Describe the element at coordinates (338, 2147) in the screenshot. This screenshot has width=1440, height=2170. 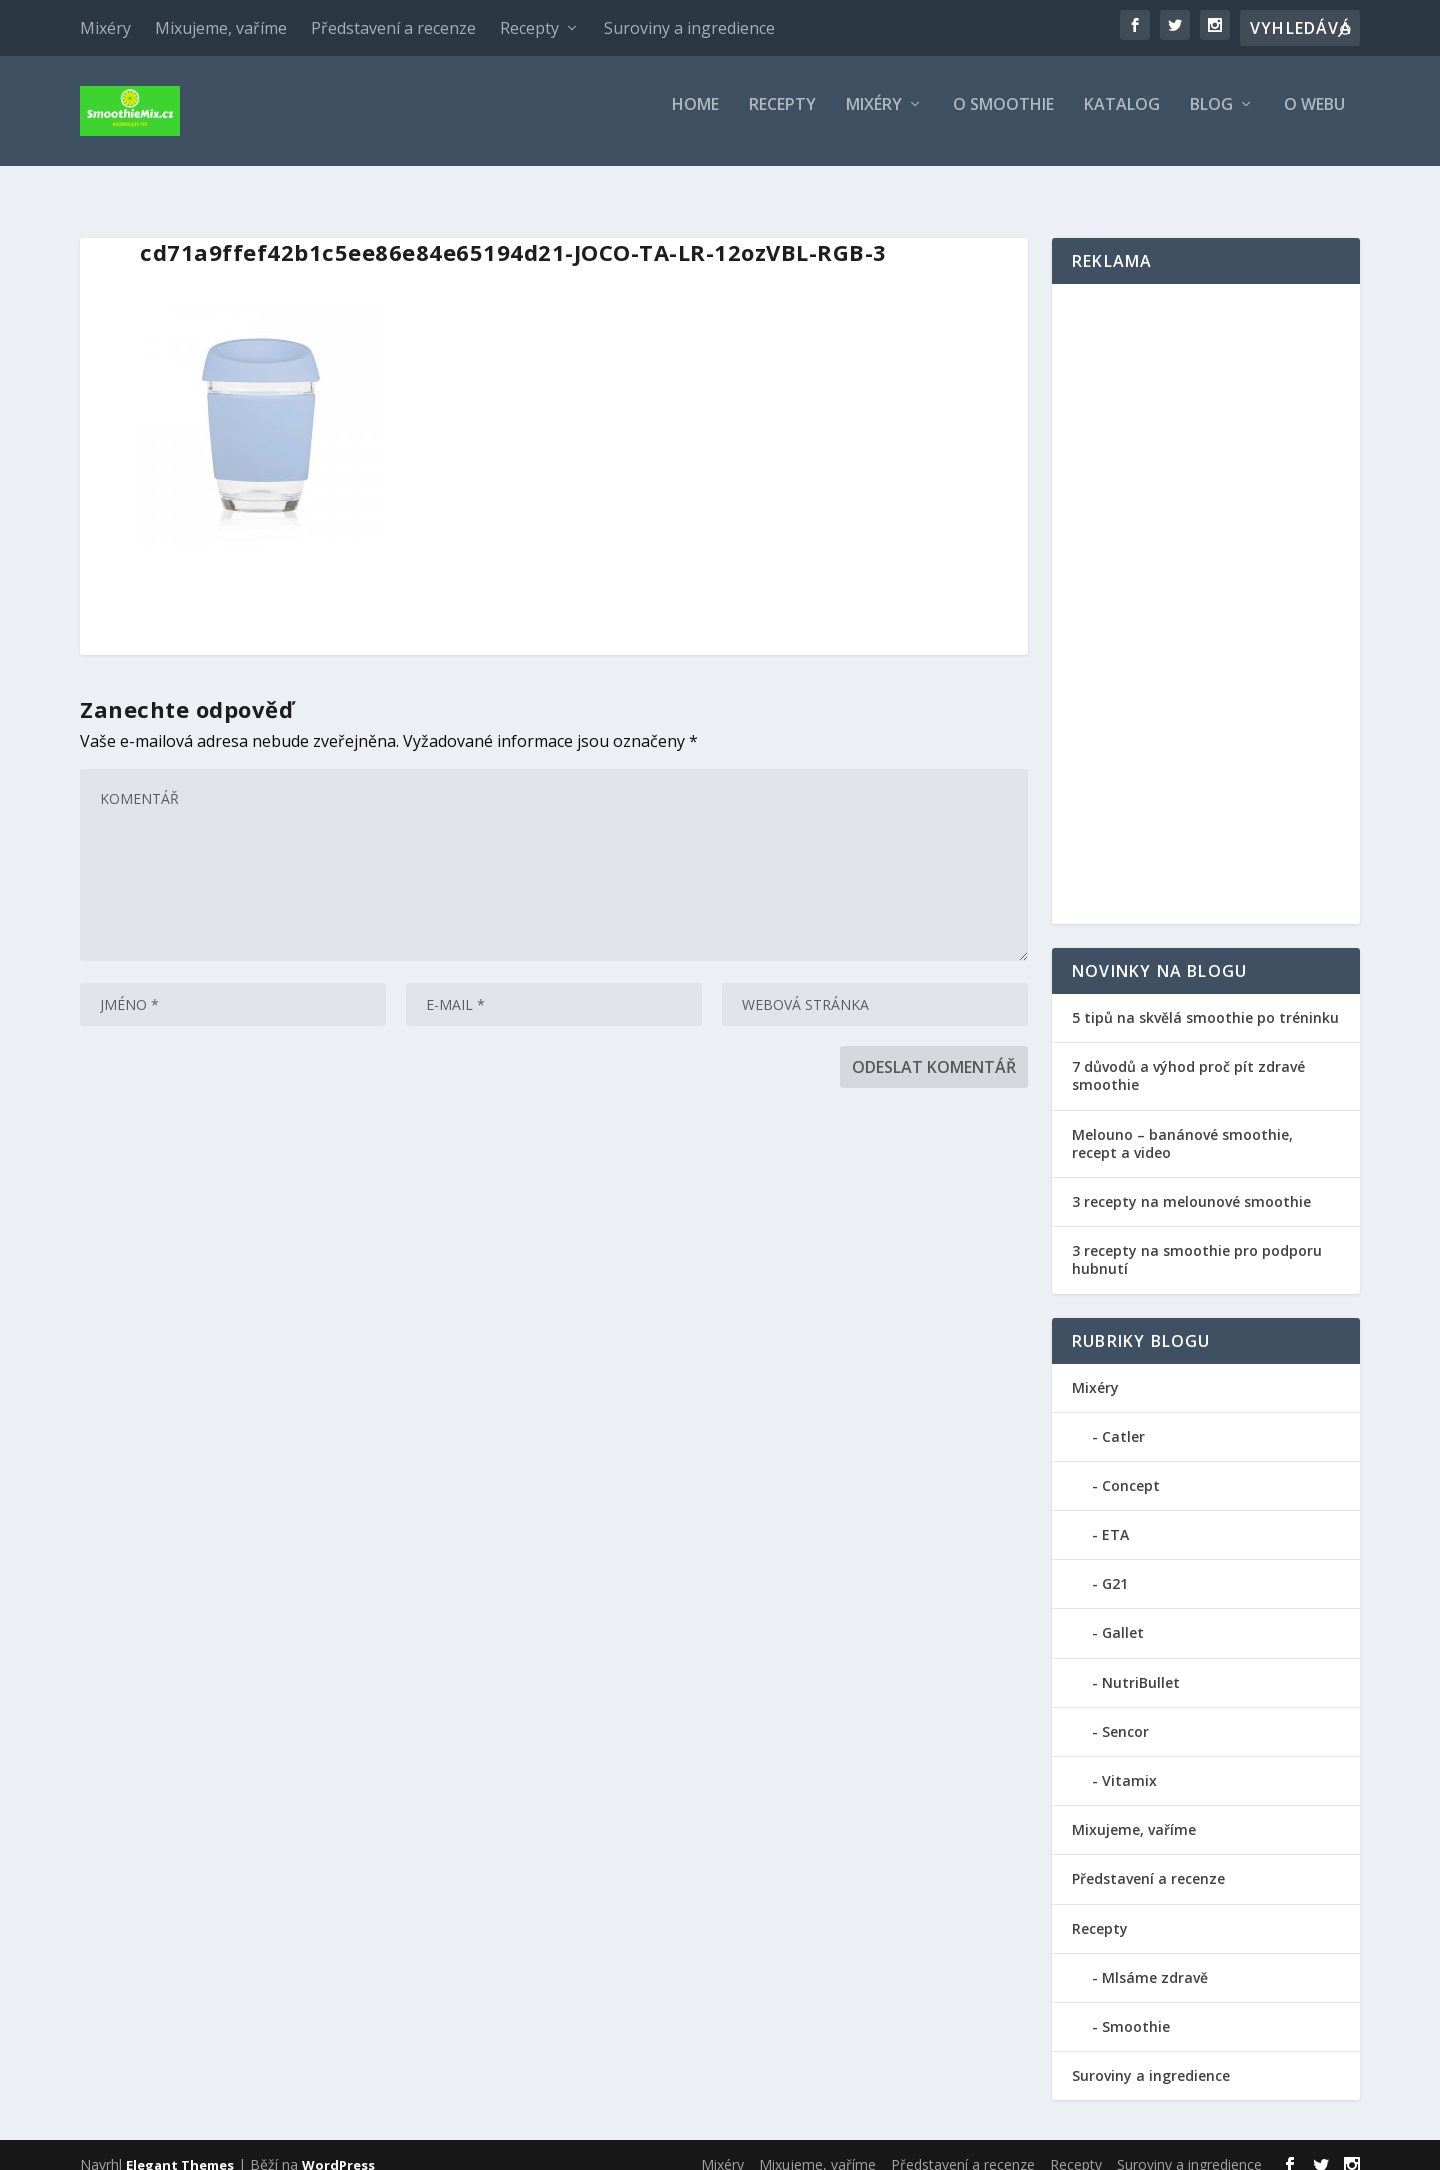
I see `WordPress` at that location.